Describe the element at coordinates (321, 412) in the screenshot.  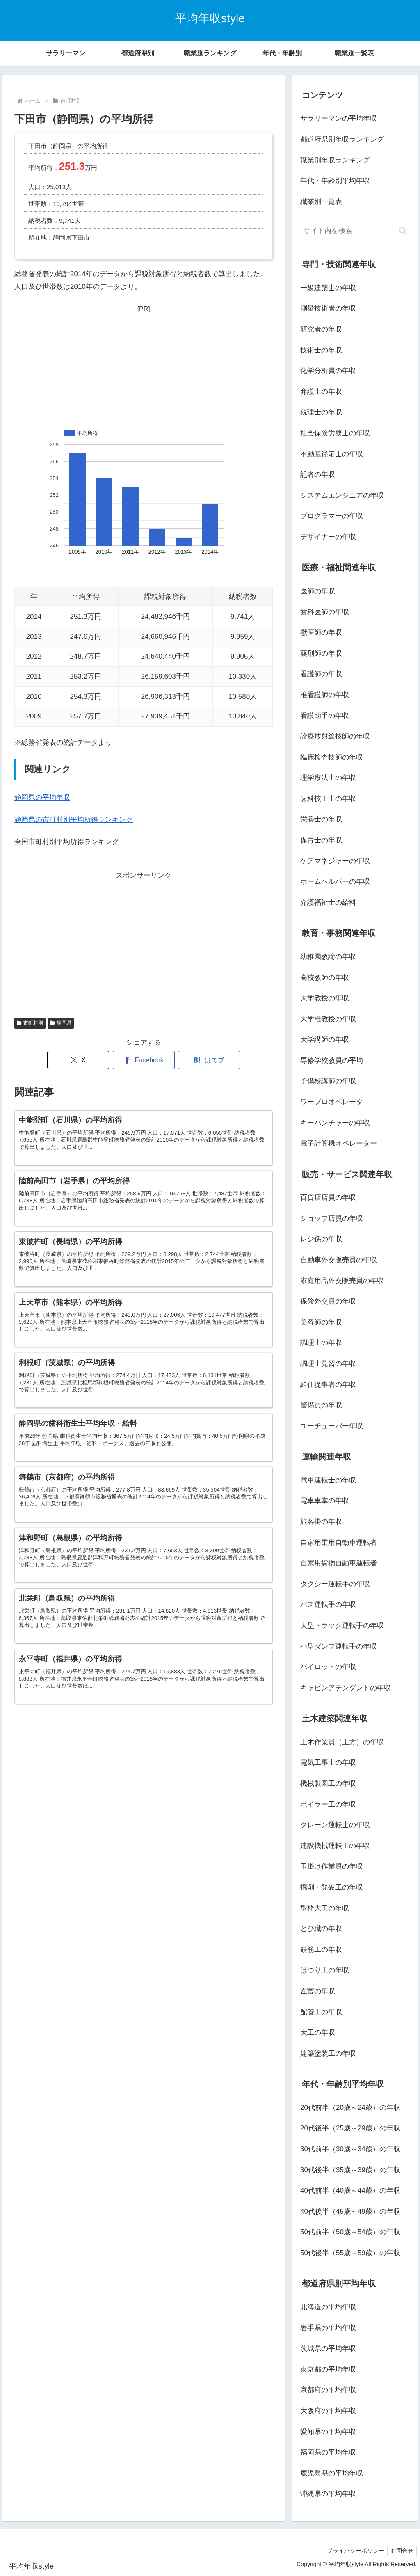
I see `税理士の年収` at that location.